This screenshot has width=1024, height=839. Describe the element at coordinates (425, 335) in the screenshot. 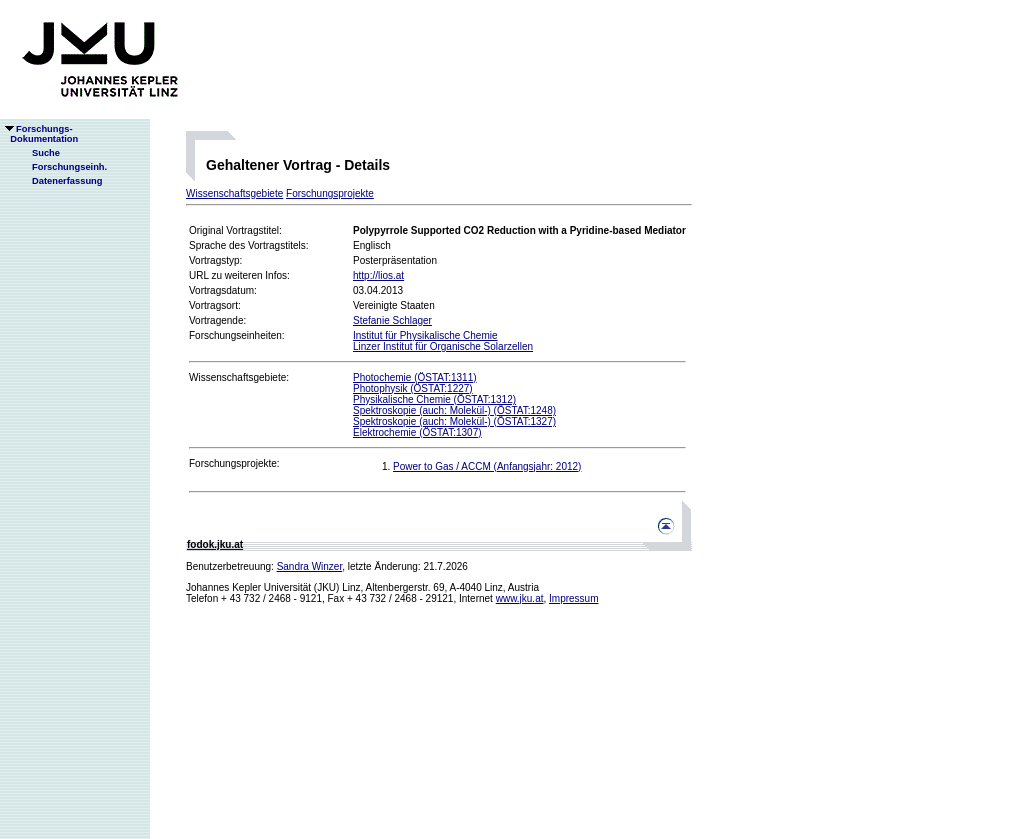

I see `Institut für Physikalische Chemie` at that location.